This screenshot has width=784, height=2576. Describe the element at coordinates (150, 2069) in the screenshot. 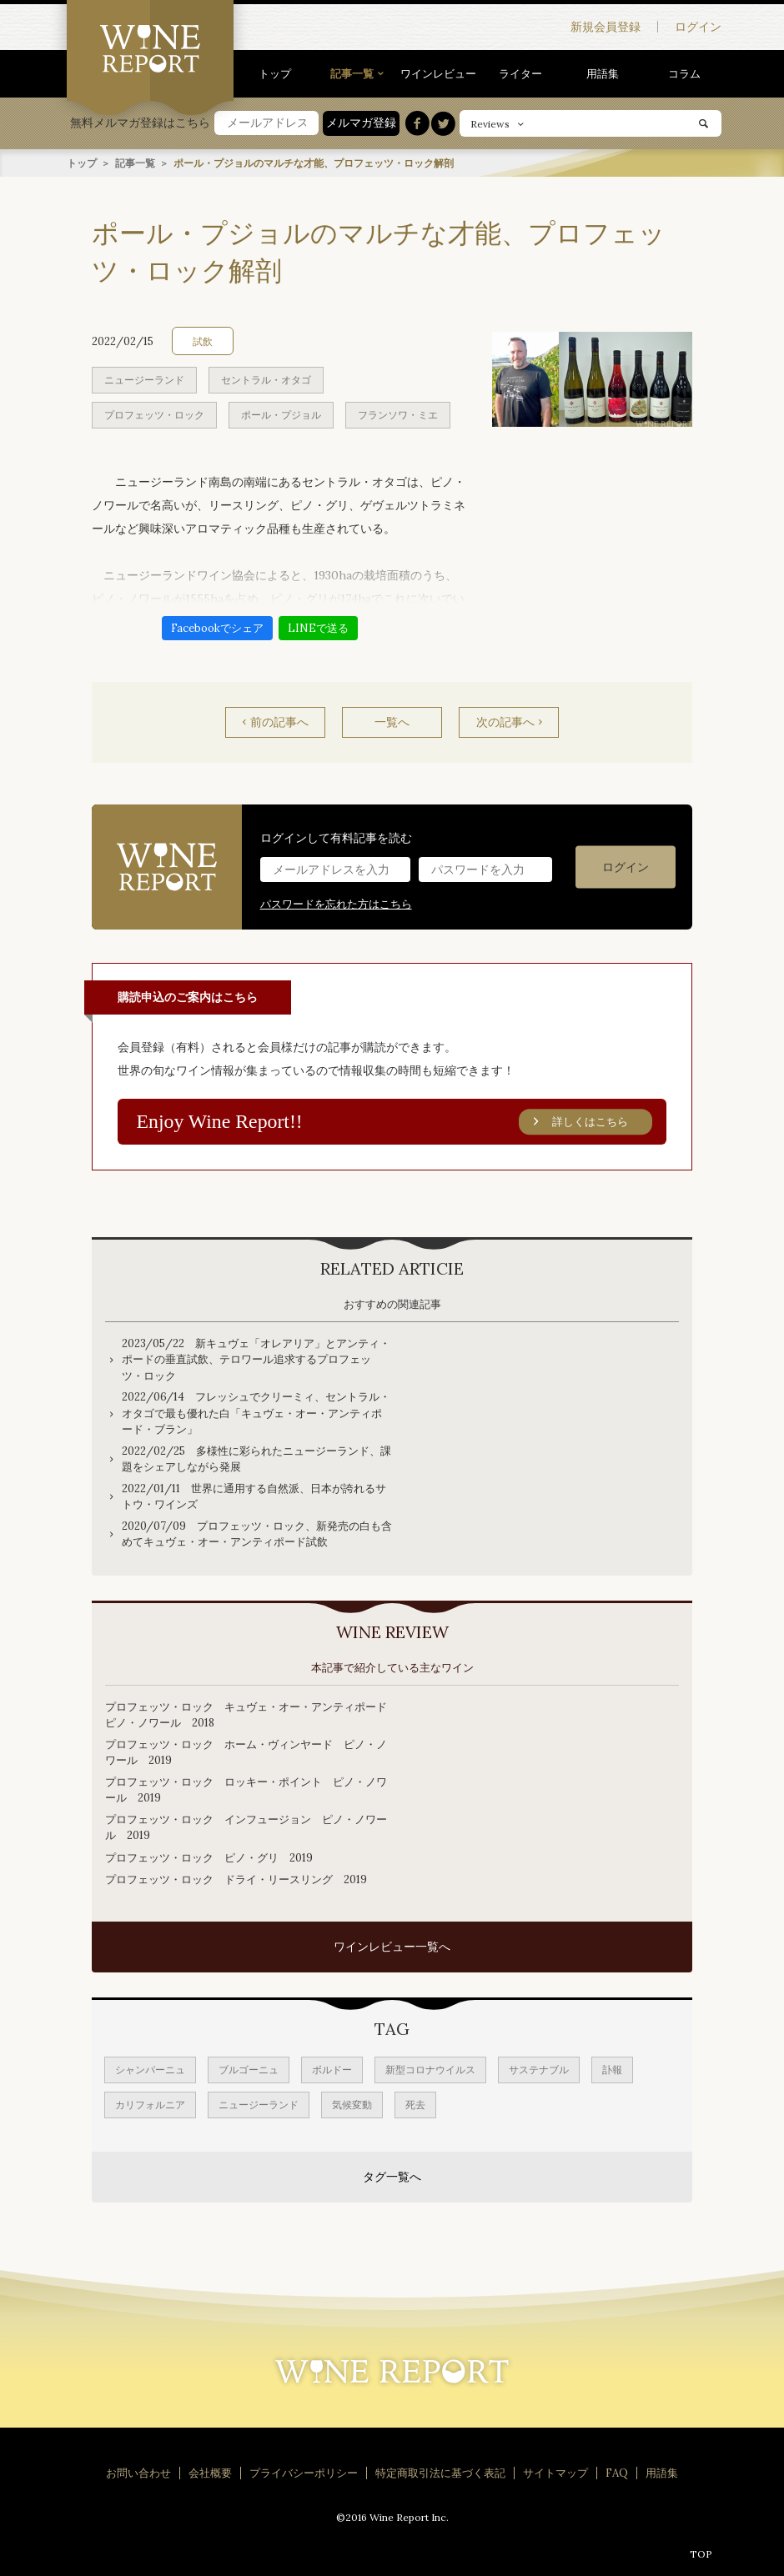

I see `シャンパーニュ` at that location.